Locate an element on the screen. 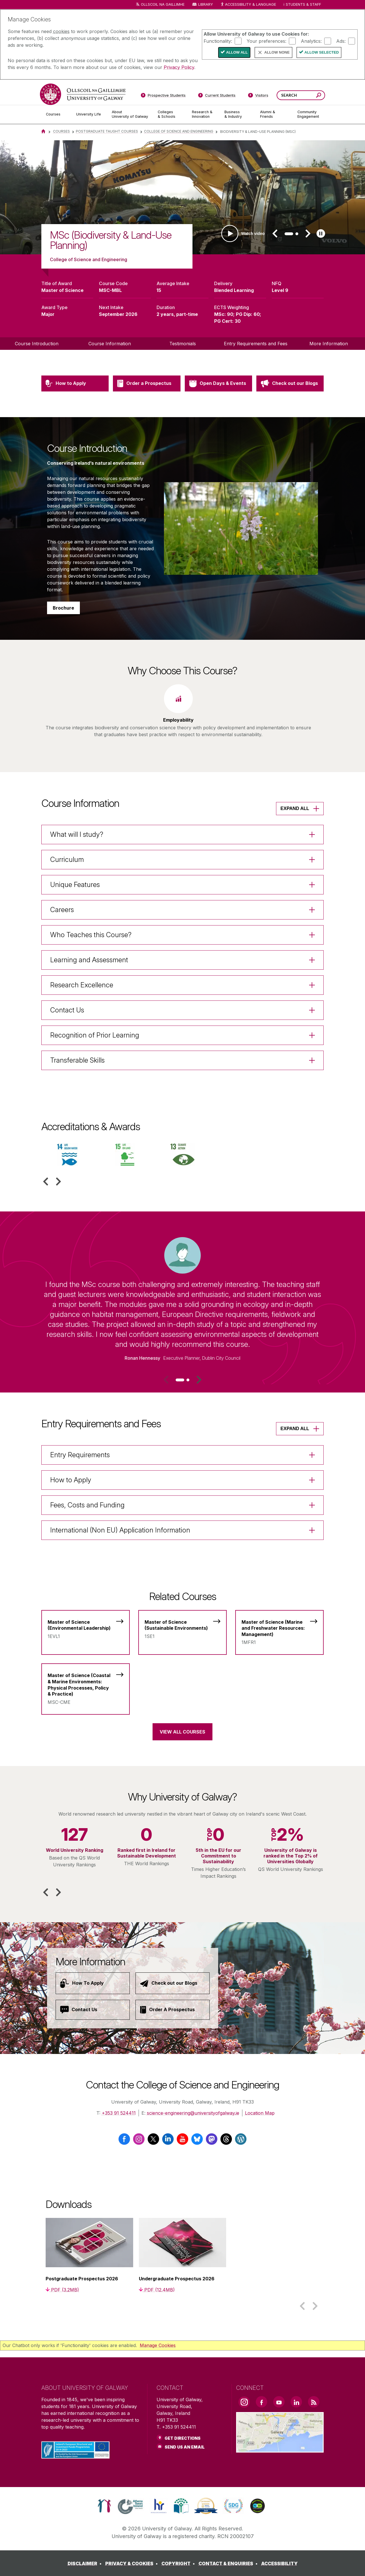 The image size is (365, 2576). [Colleges & Schools] is located at coordinates (170, 114).